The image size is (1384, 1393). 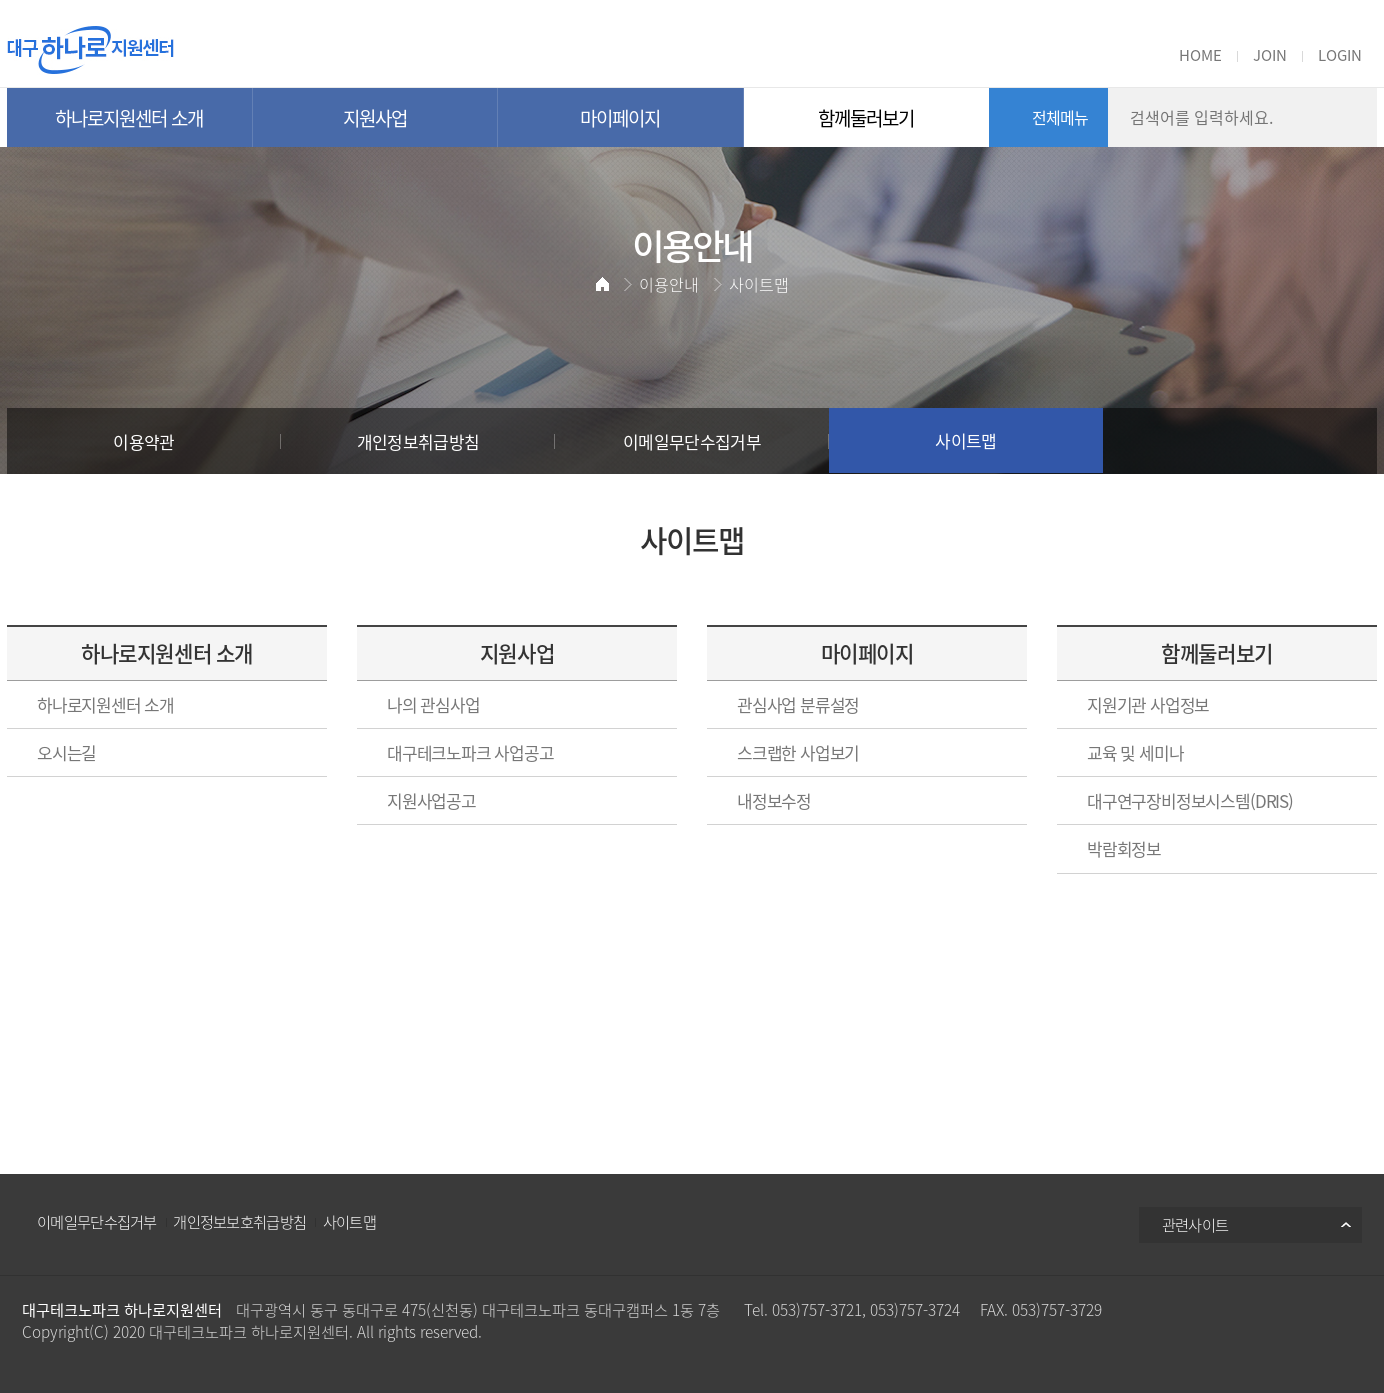 What do you see at coordinates (239, 1221) in the screenshot?
I see `개인정보보호취급방침` at bounding box center [239, 1221].